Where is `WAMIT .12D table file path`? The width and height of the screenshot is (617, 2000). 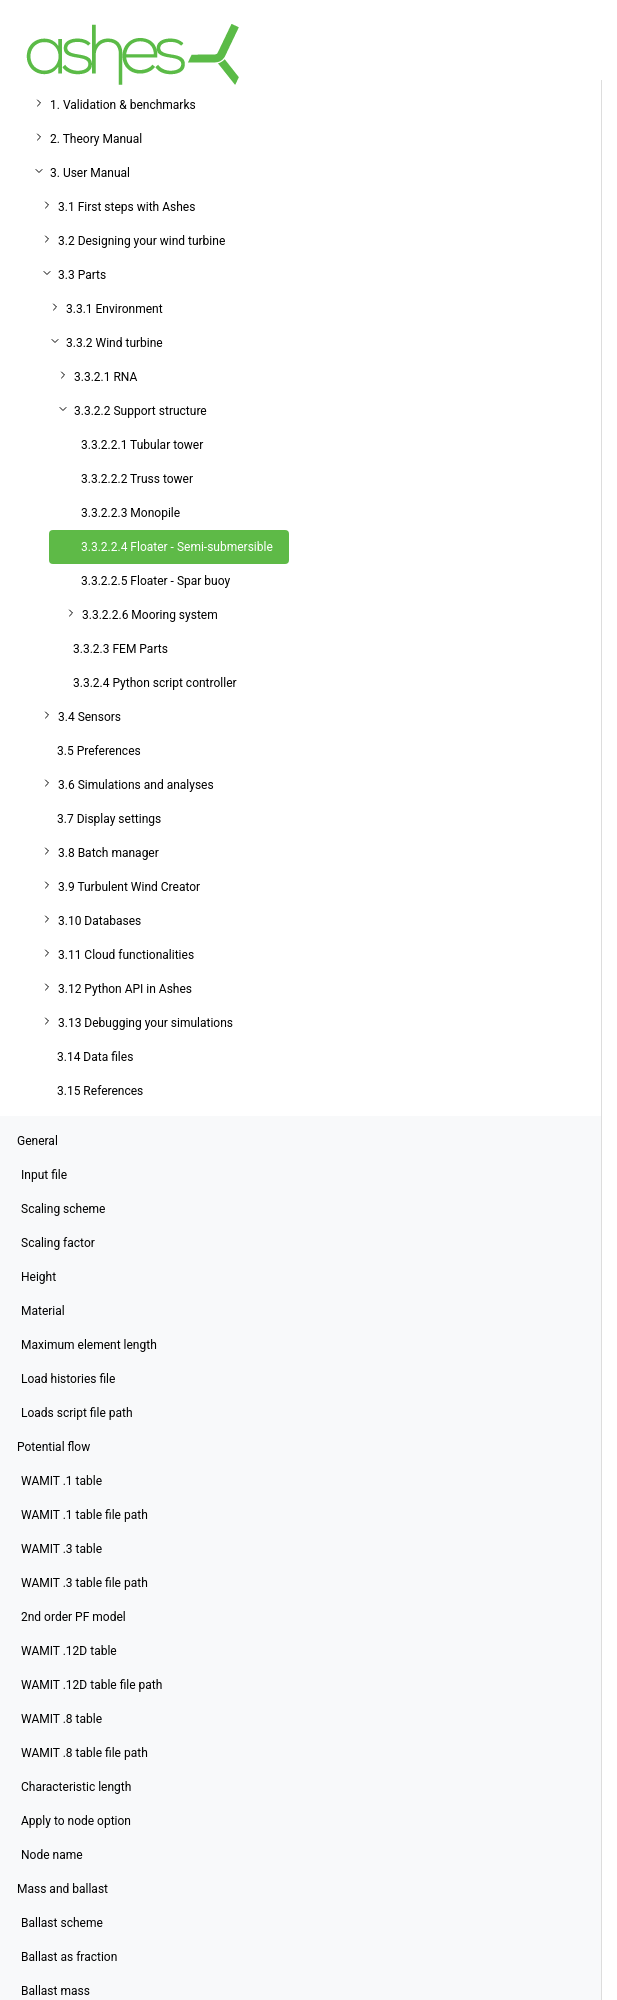 WAMIT .12D table file path is located at coordinates (91, 1685).